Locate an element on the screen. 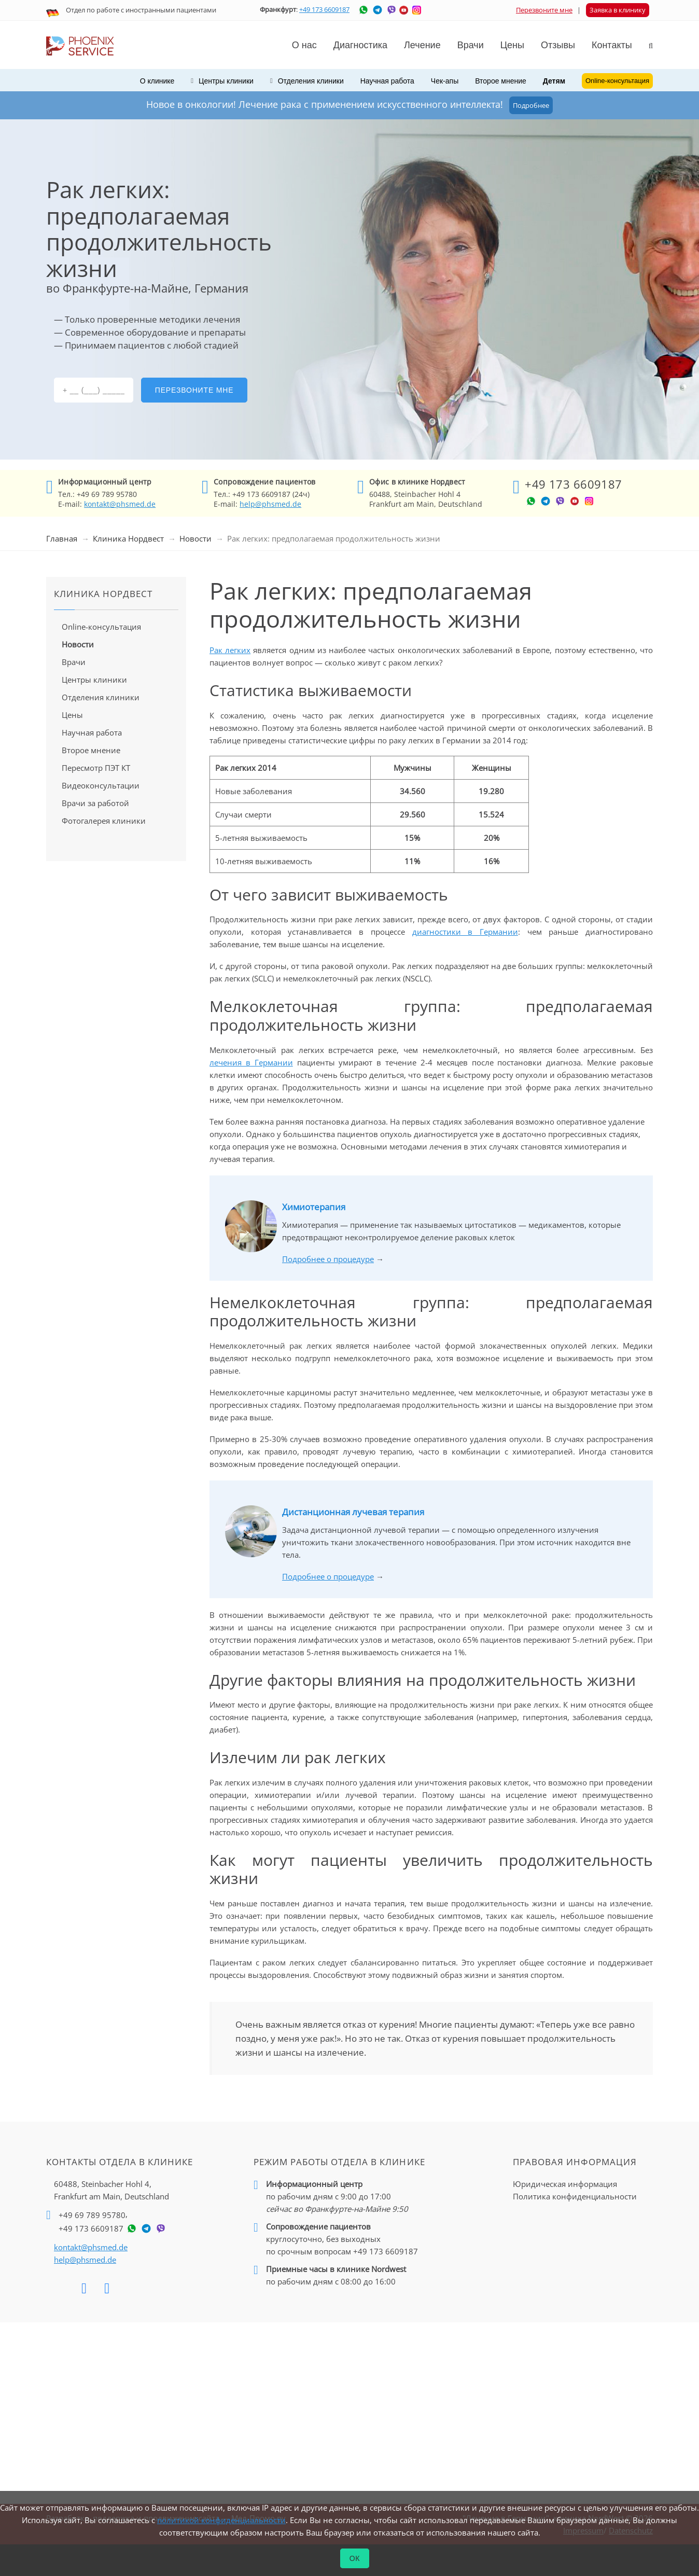 Image resolution: width=699 pixels, height=2576 pixels. +49 173 6609187 is located at coordinates (324, 9).